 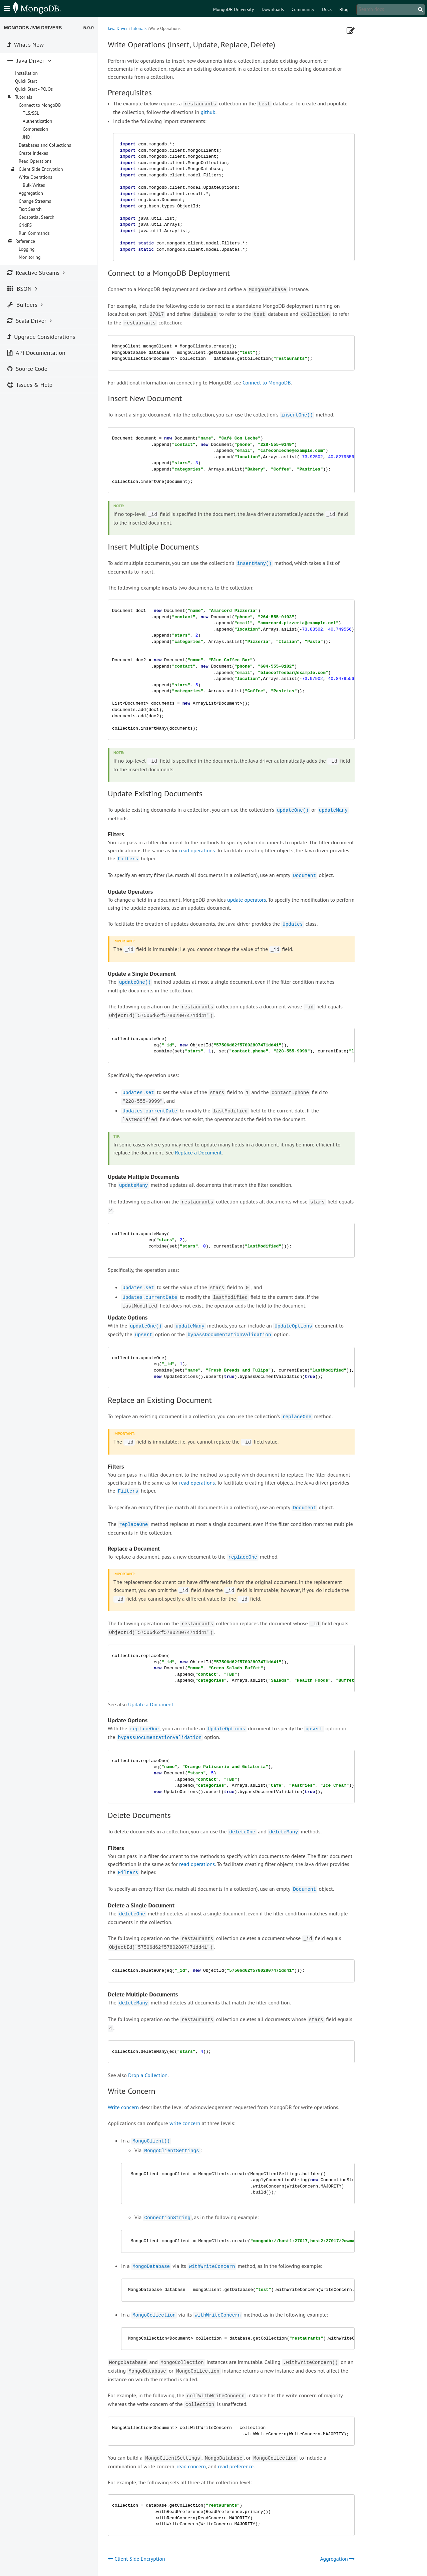 I want to click on Downloads, so click(x=273, y=9).